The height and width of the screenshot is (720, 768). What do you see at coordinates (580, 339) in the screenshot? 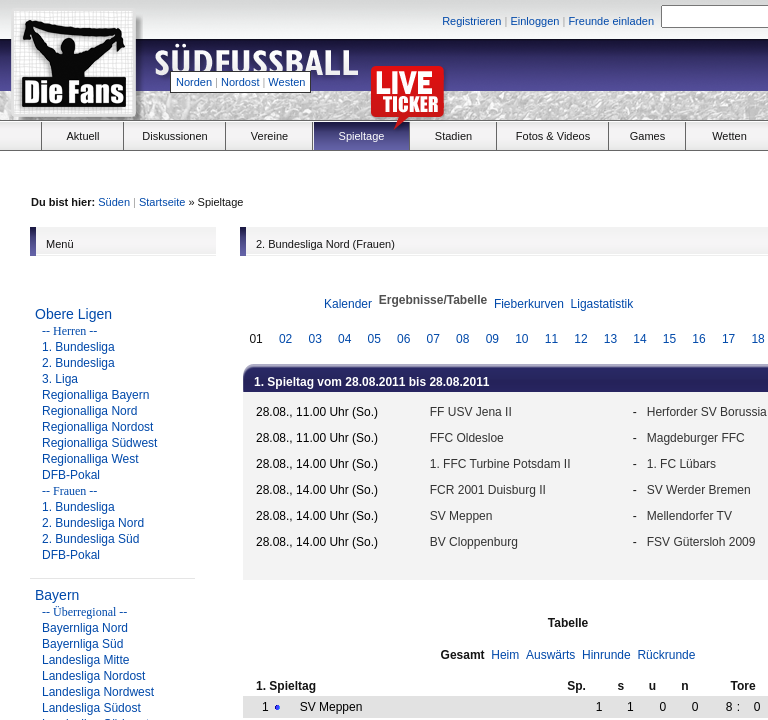
I see `12` at bounding box center [580, 339].